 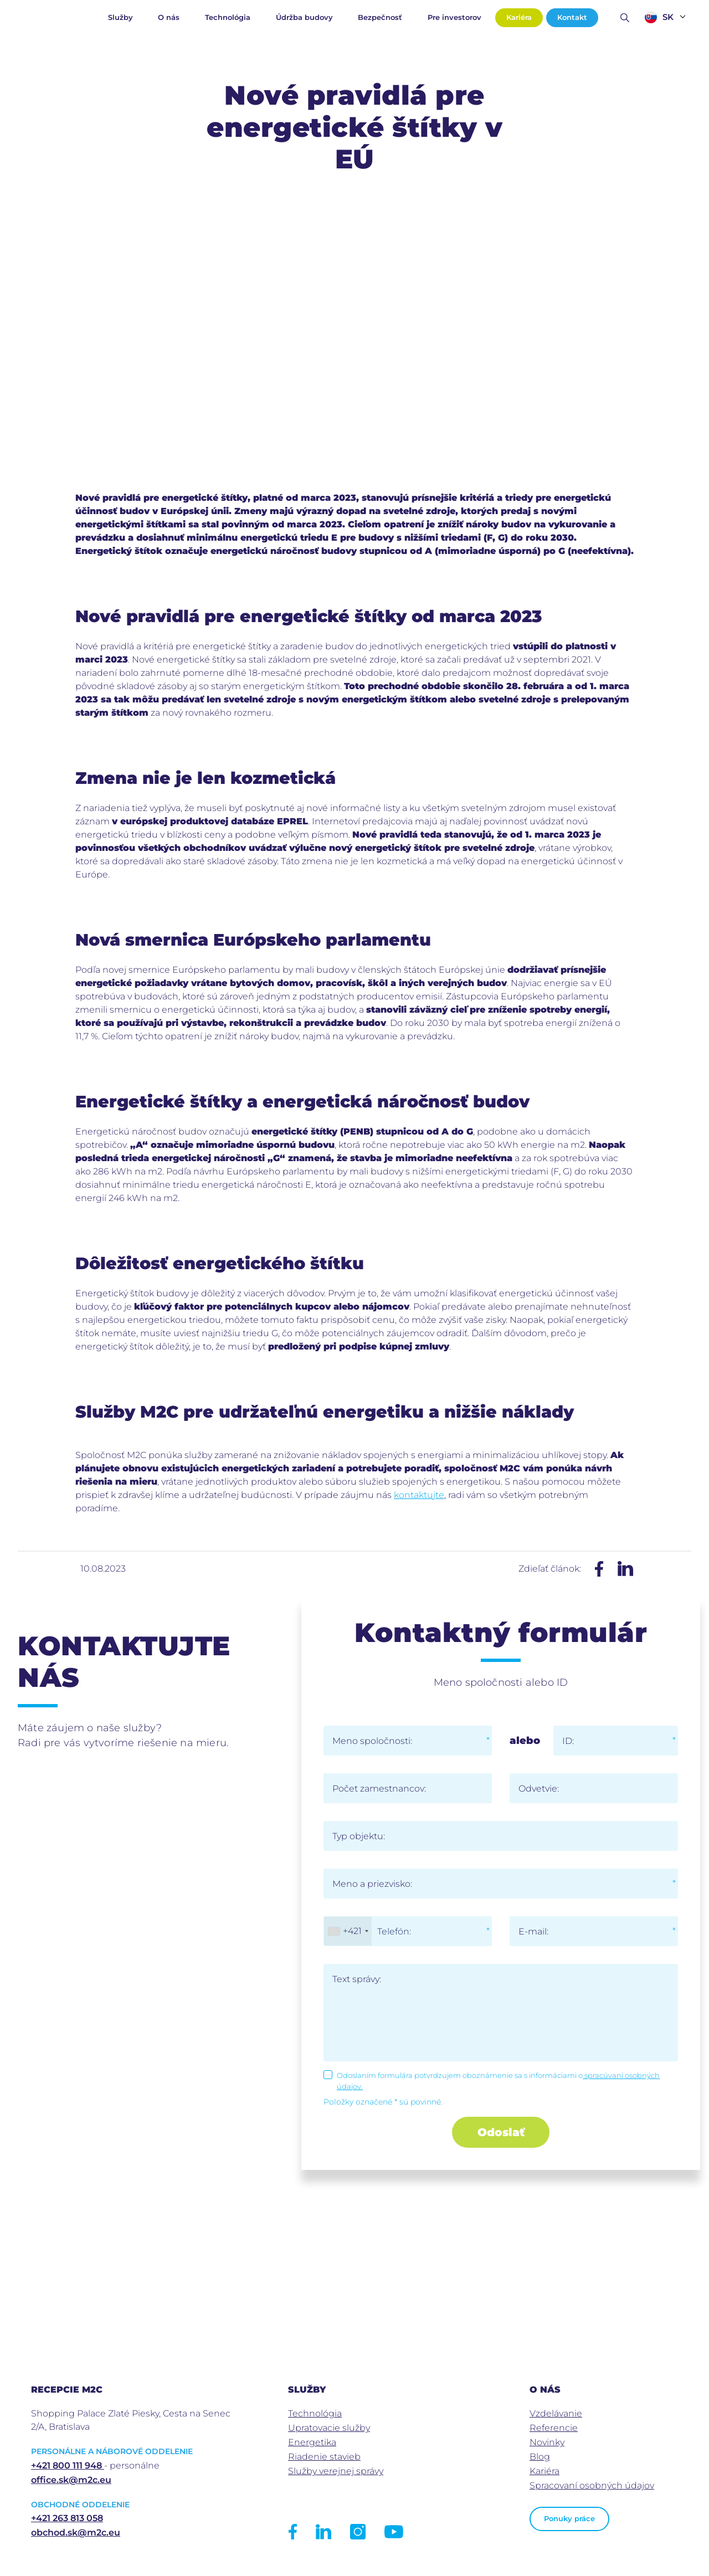 What do you see at coordinates (356, 1979) in the screenshot?
I see `Text správy:` at bounding box center [356, 1979].